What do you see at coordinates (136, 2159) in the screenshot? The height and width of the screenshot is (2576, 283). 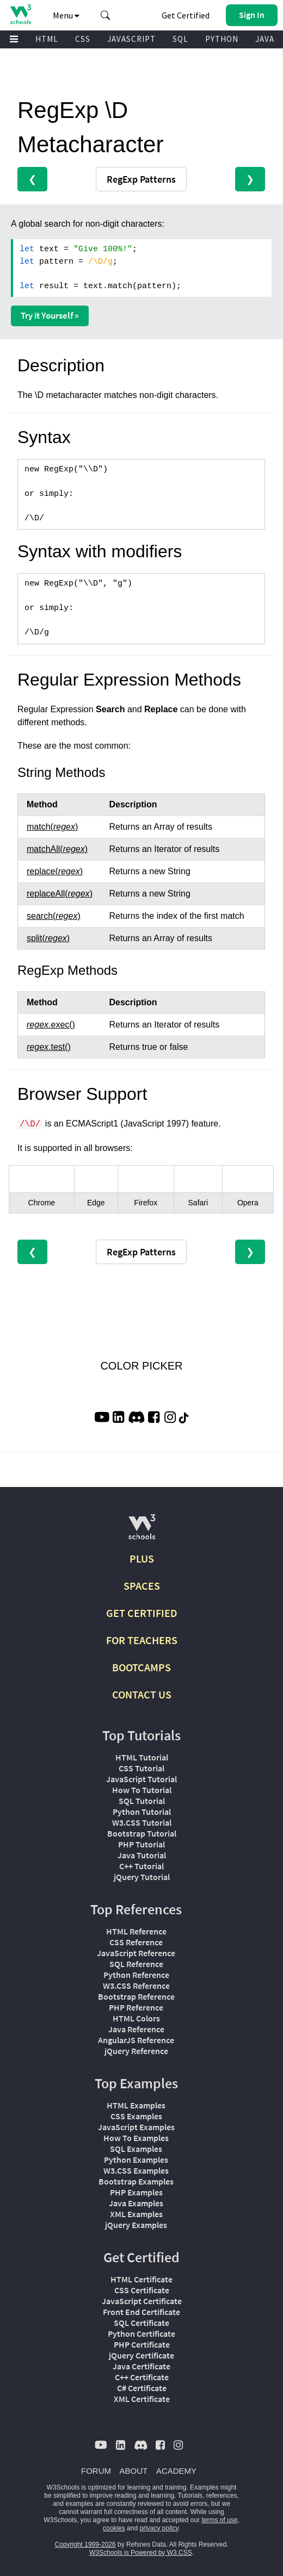 I see `Python Examples` at bounding box center [136, 2159].